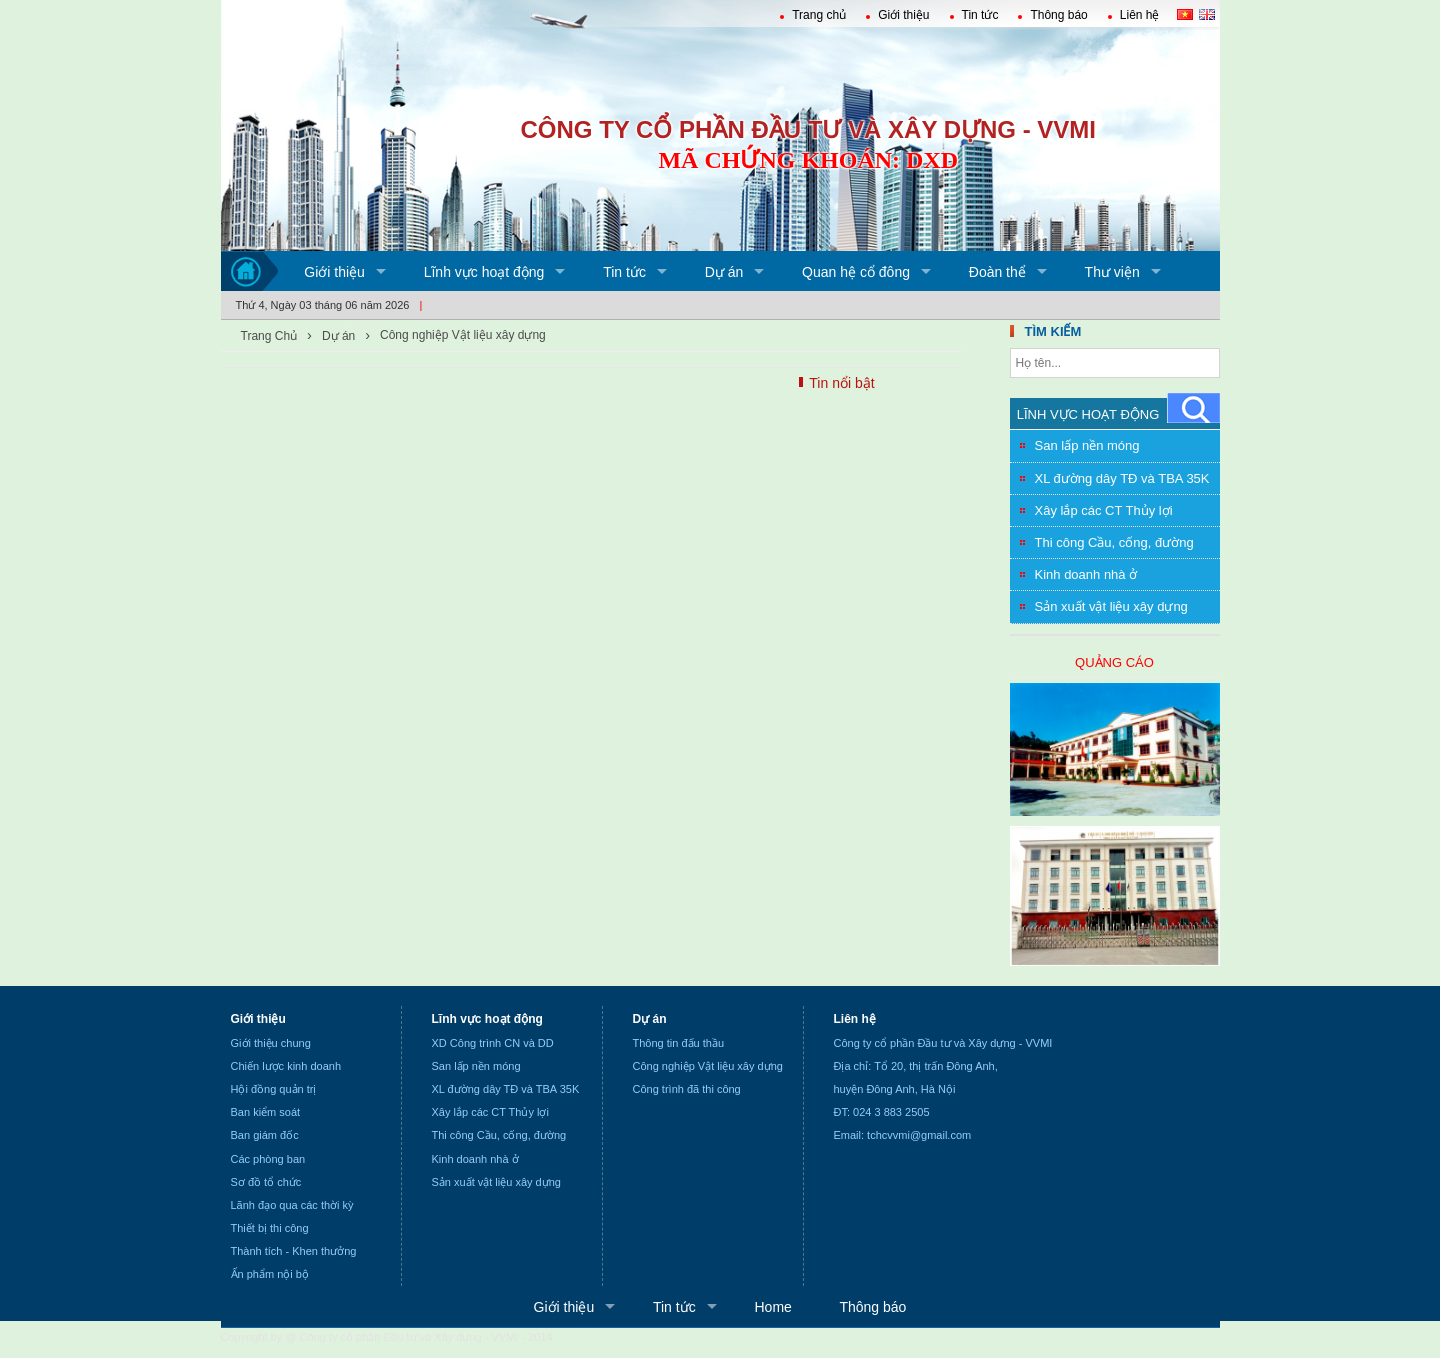  I want to click on Liên hệ, so click(1140, 15).